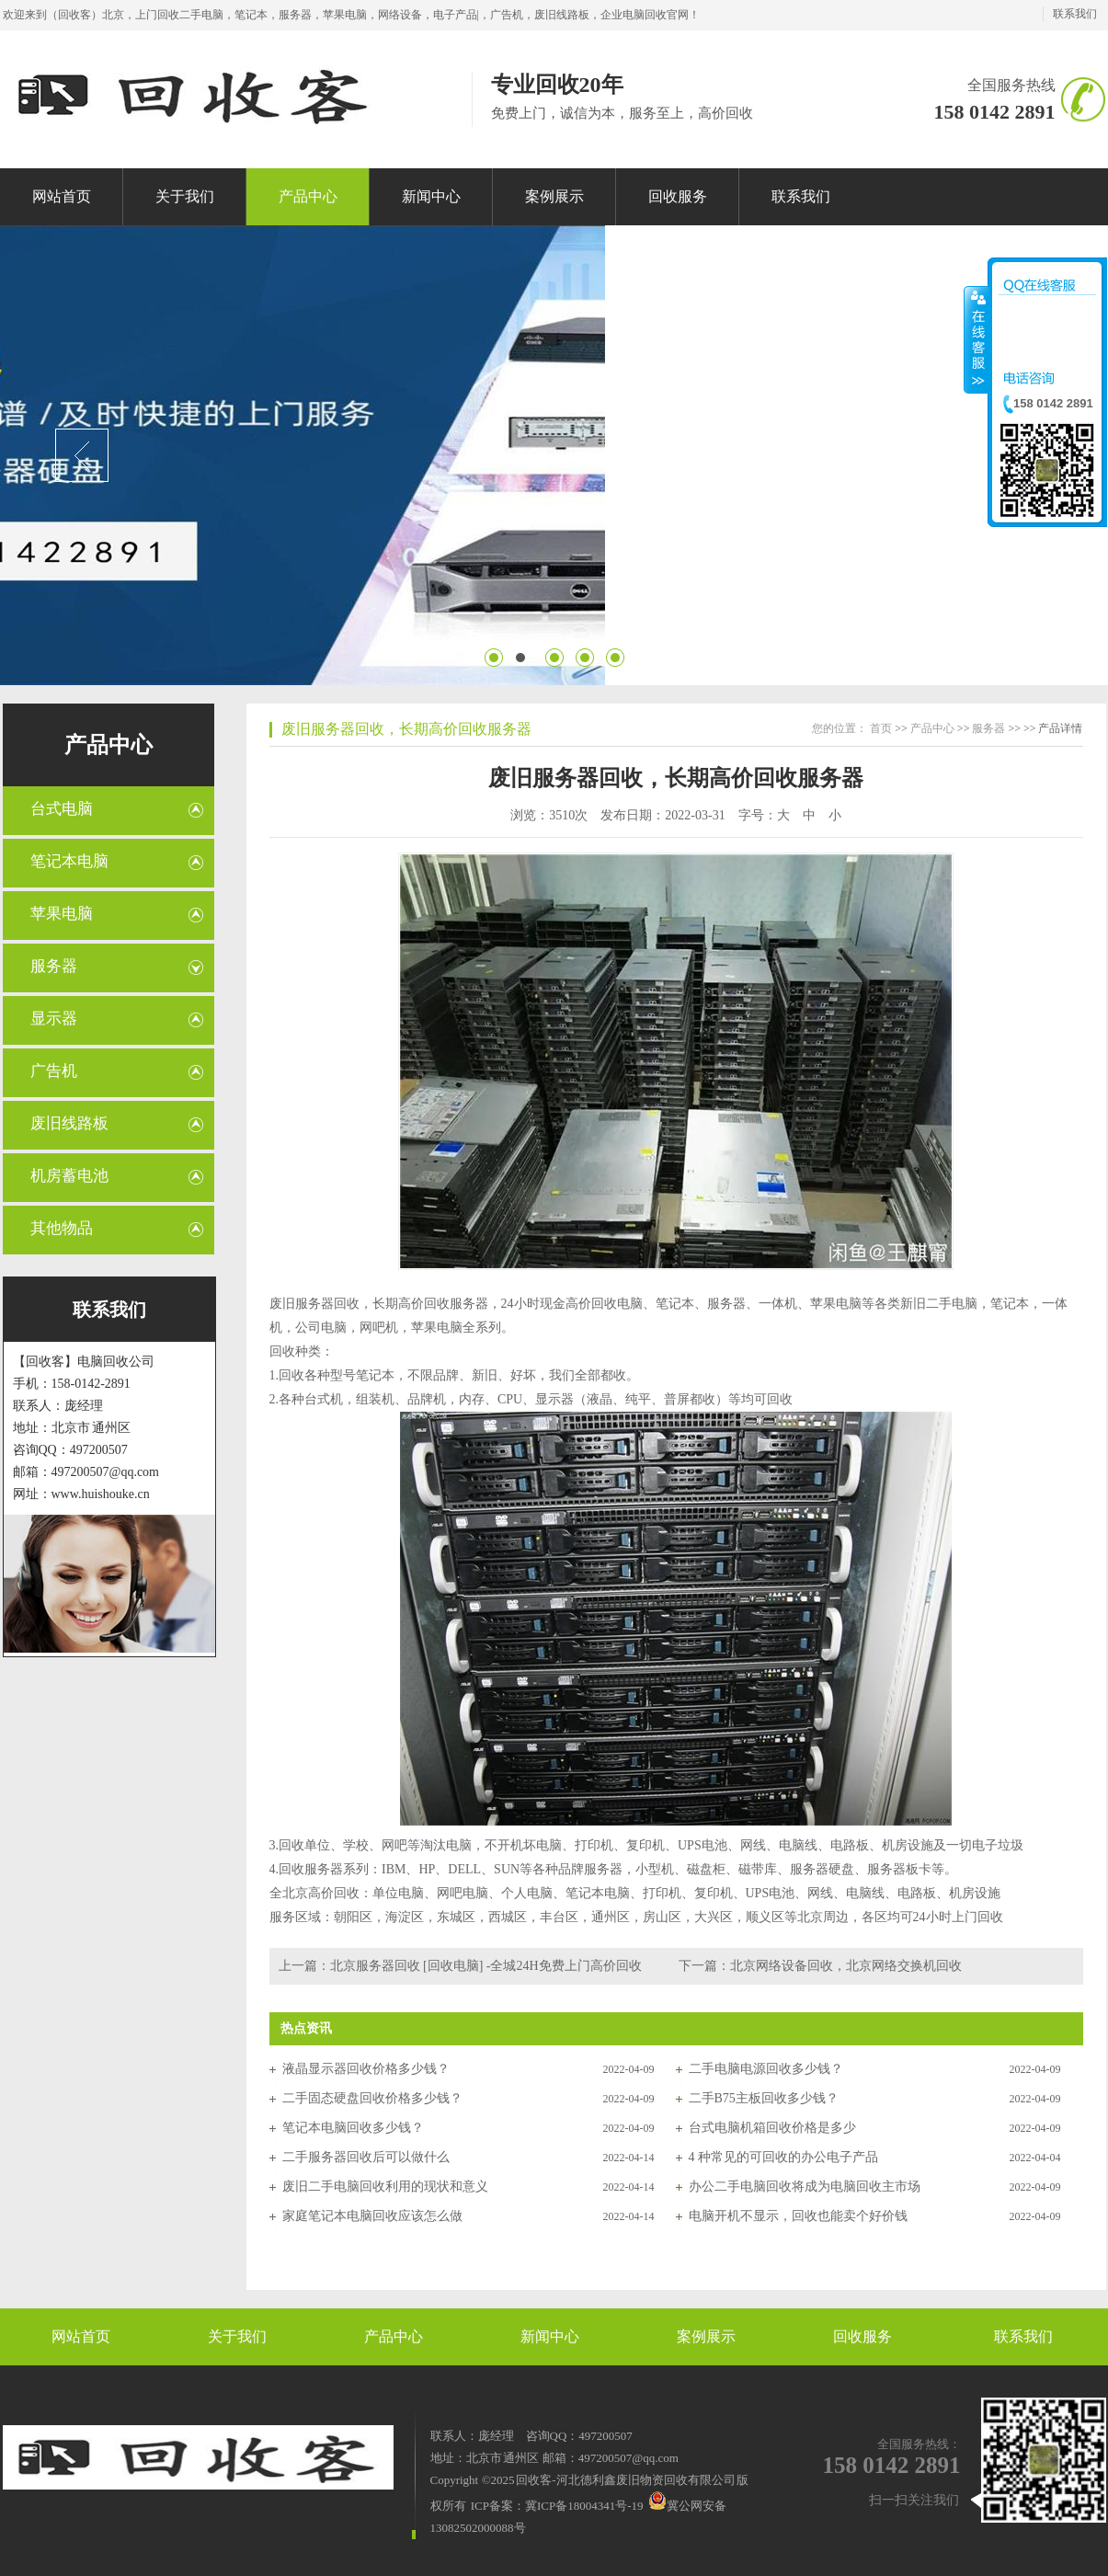 Image resolution: width=1108 pixels, height=2576 pixels. I want to click on 北京服务器回收 [回收电脑] -全城24H免费上门高价回收, so click(486, 1966).